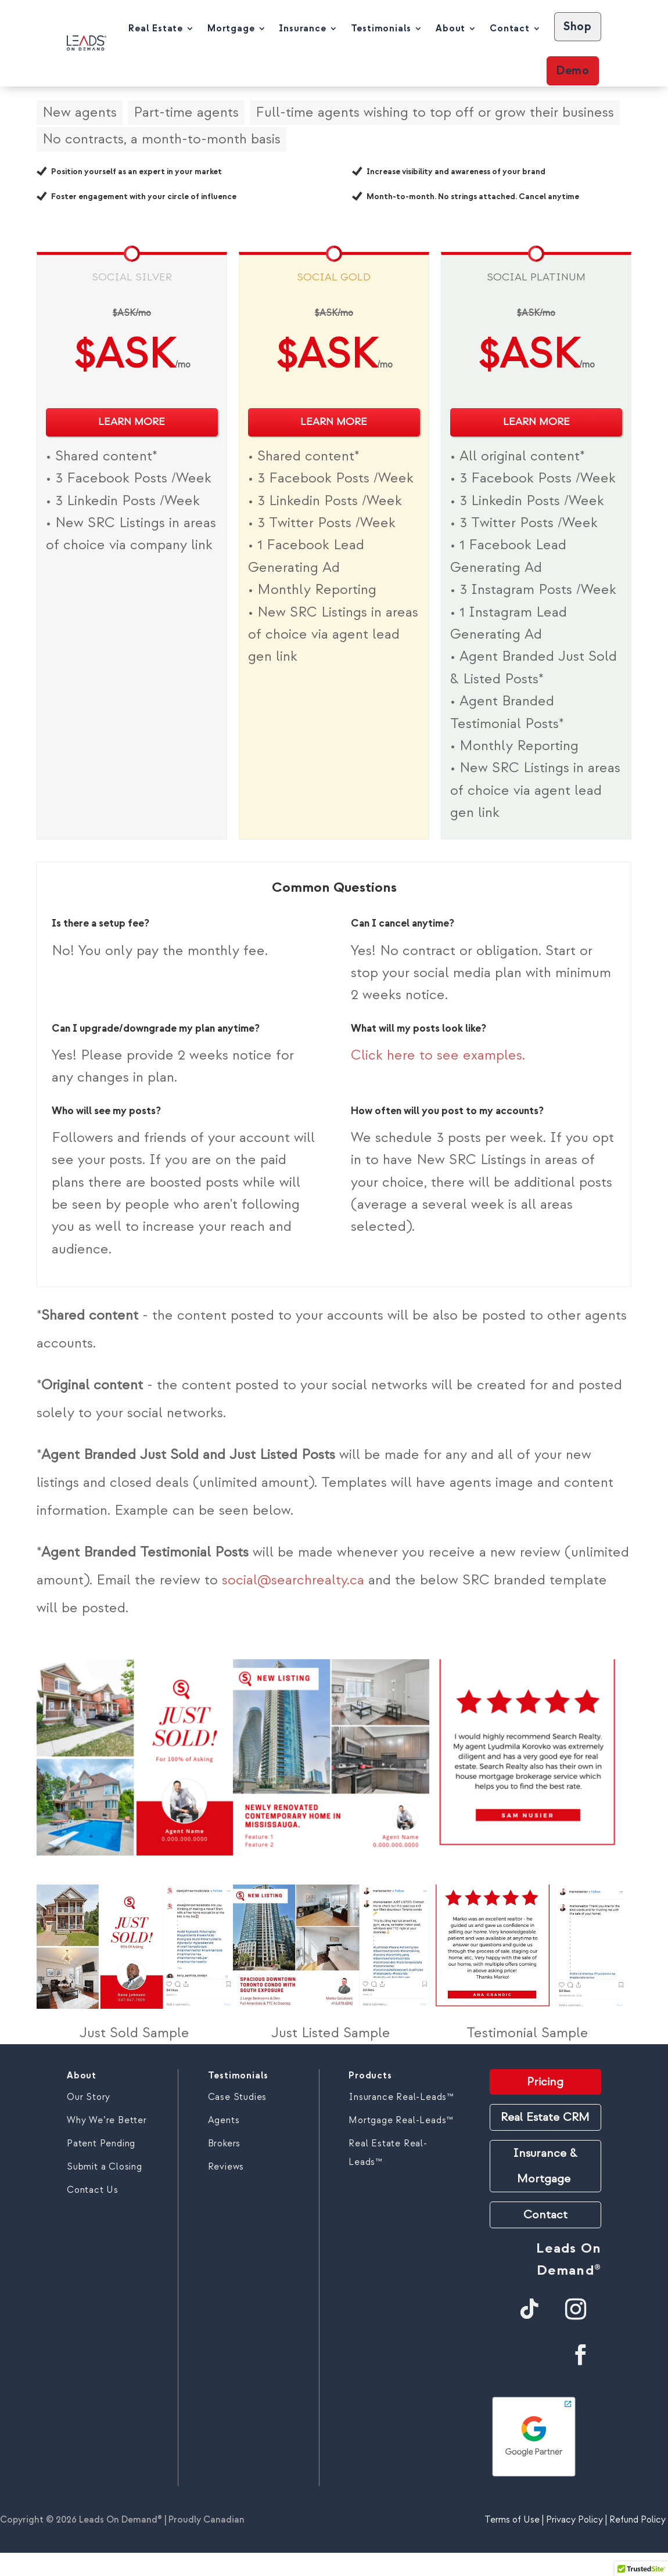 The width and height of the screenshot is (668, 2576). Describe the element at coordinates (401, 2120) in the screenshot. I see `Mortgage Real-Leads™` at that location.